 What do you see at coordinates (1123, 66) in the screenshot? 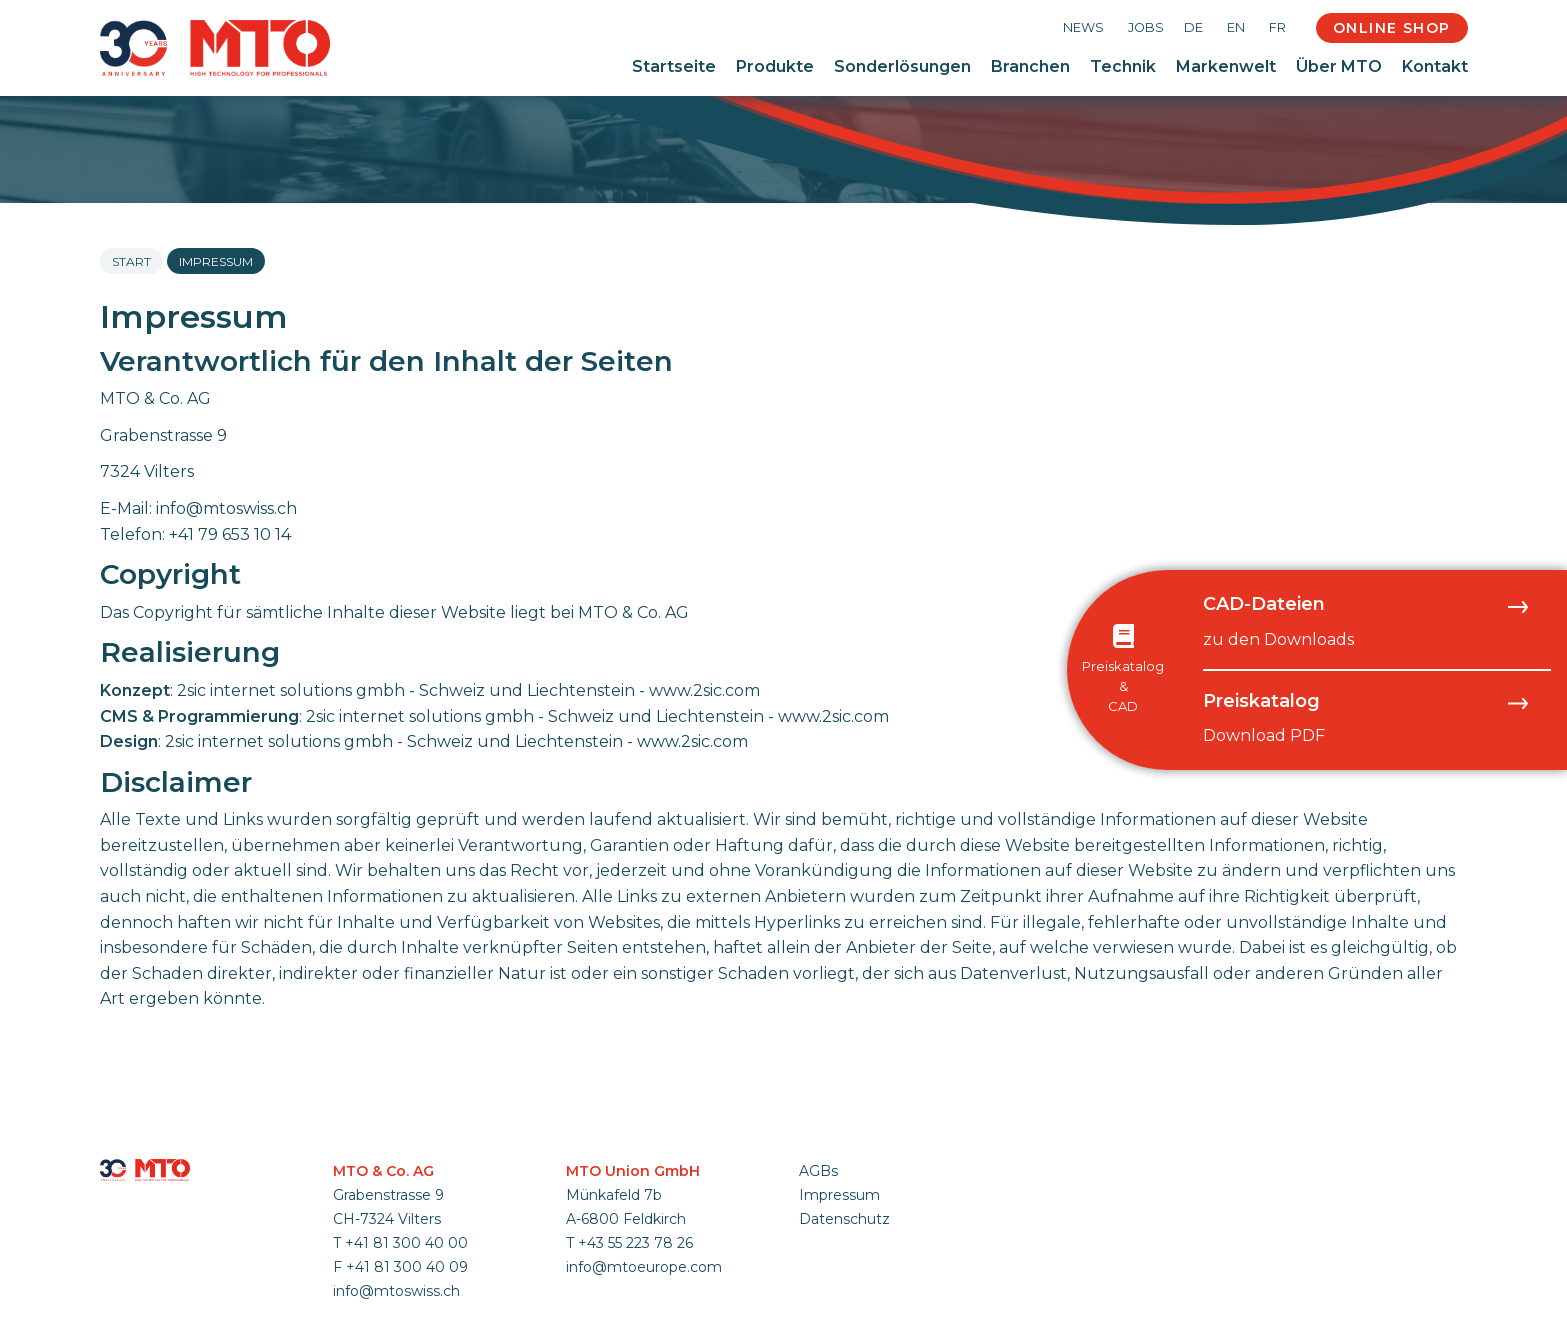
I see `Technik` at bounding box center [1123, 66].